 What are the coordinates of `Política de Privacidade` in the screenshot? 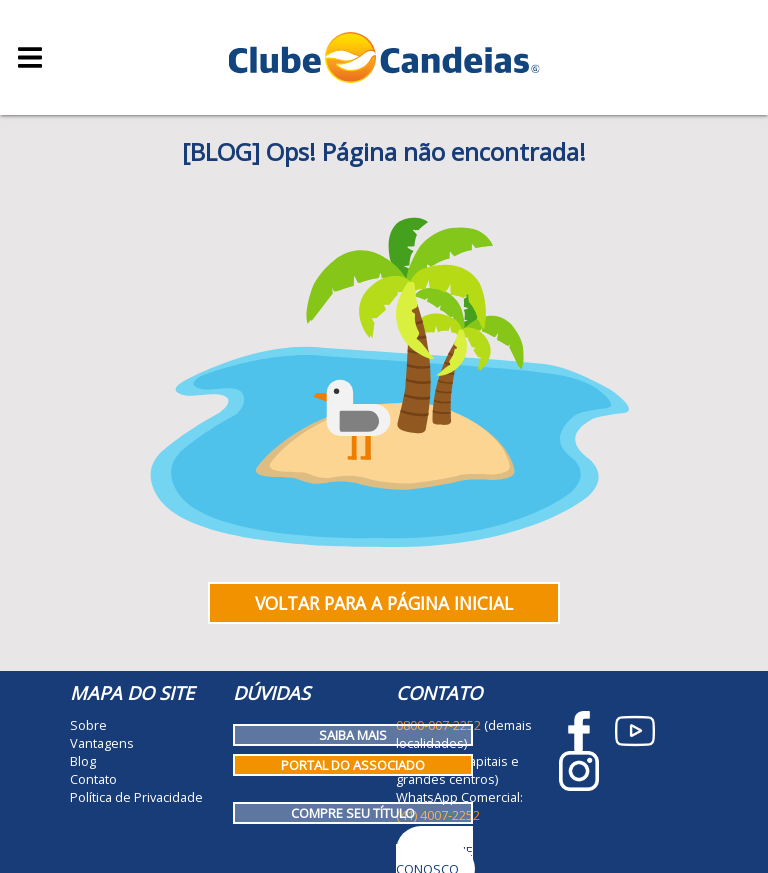 It's located at (136, 797).